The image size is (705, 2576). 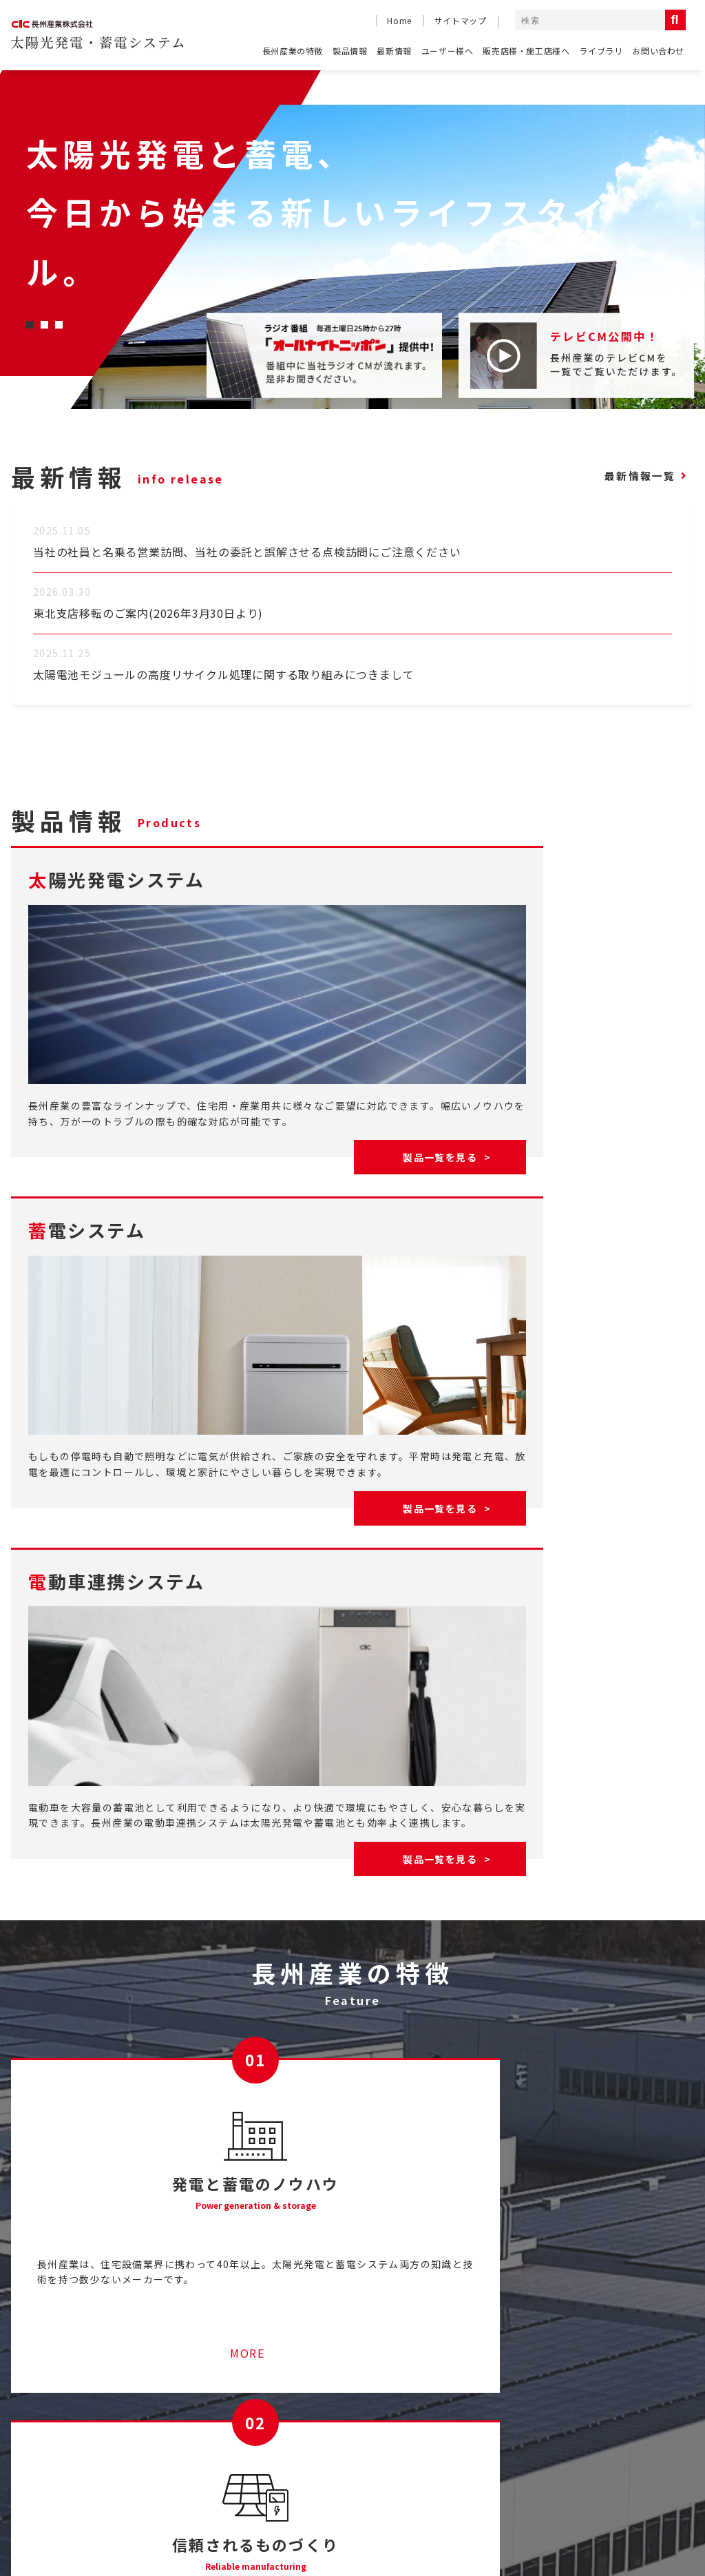 What do you see at coordinates (176, 2146) in the screenshot?
I see `MORE` at bounding box center [176, 2146].